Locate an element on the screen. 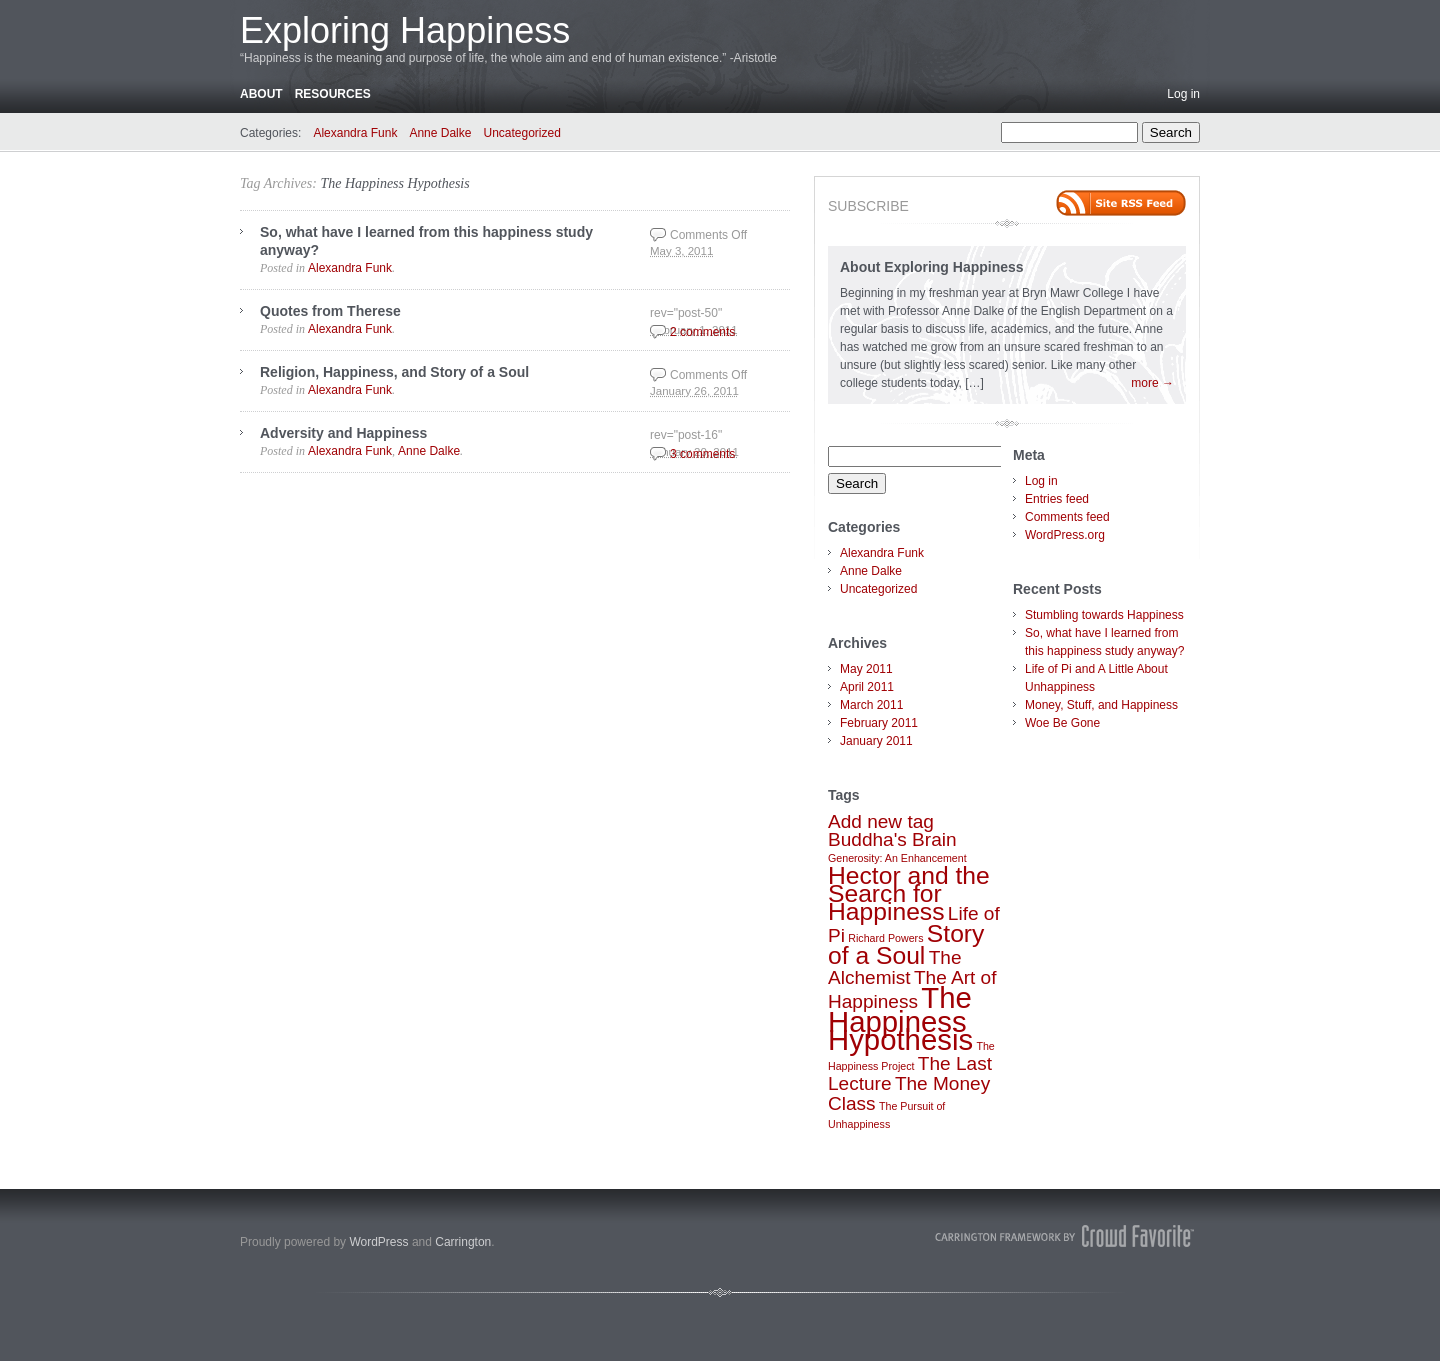 The height and width of the screenshot is (1361, 1440). Quotes from Therese is located at coordinates (330, 311).